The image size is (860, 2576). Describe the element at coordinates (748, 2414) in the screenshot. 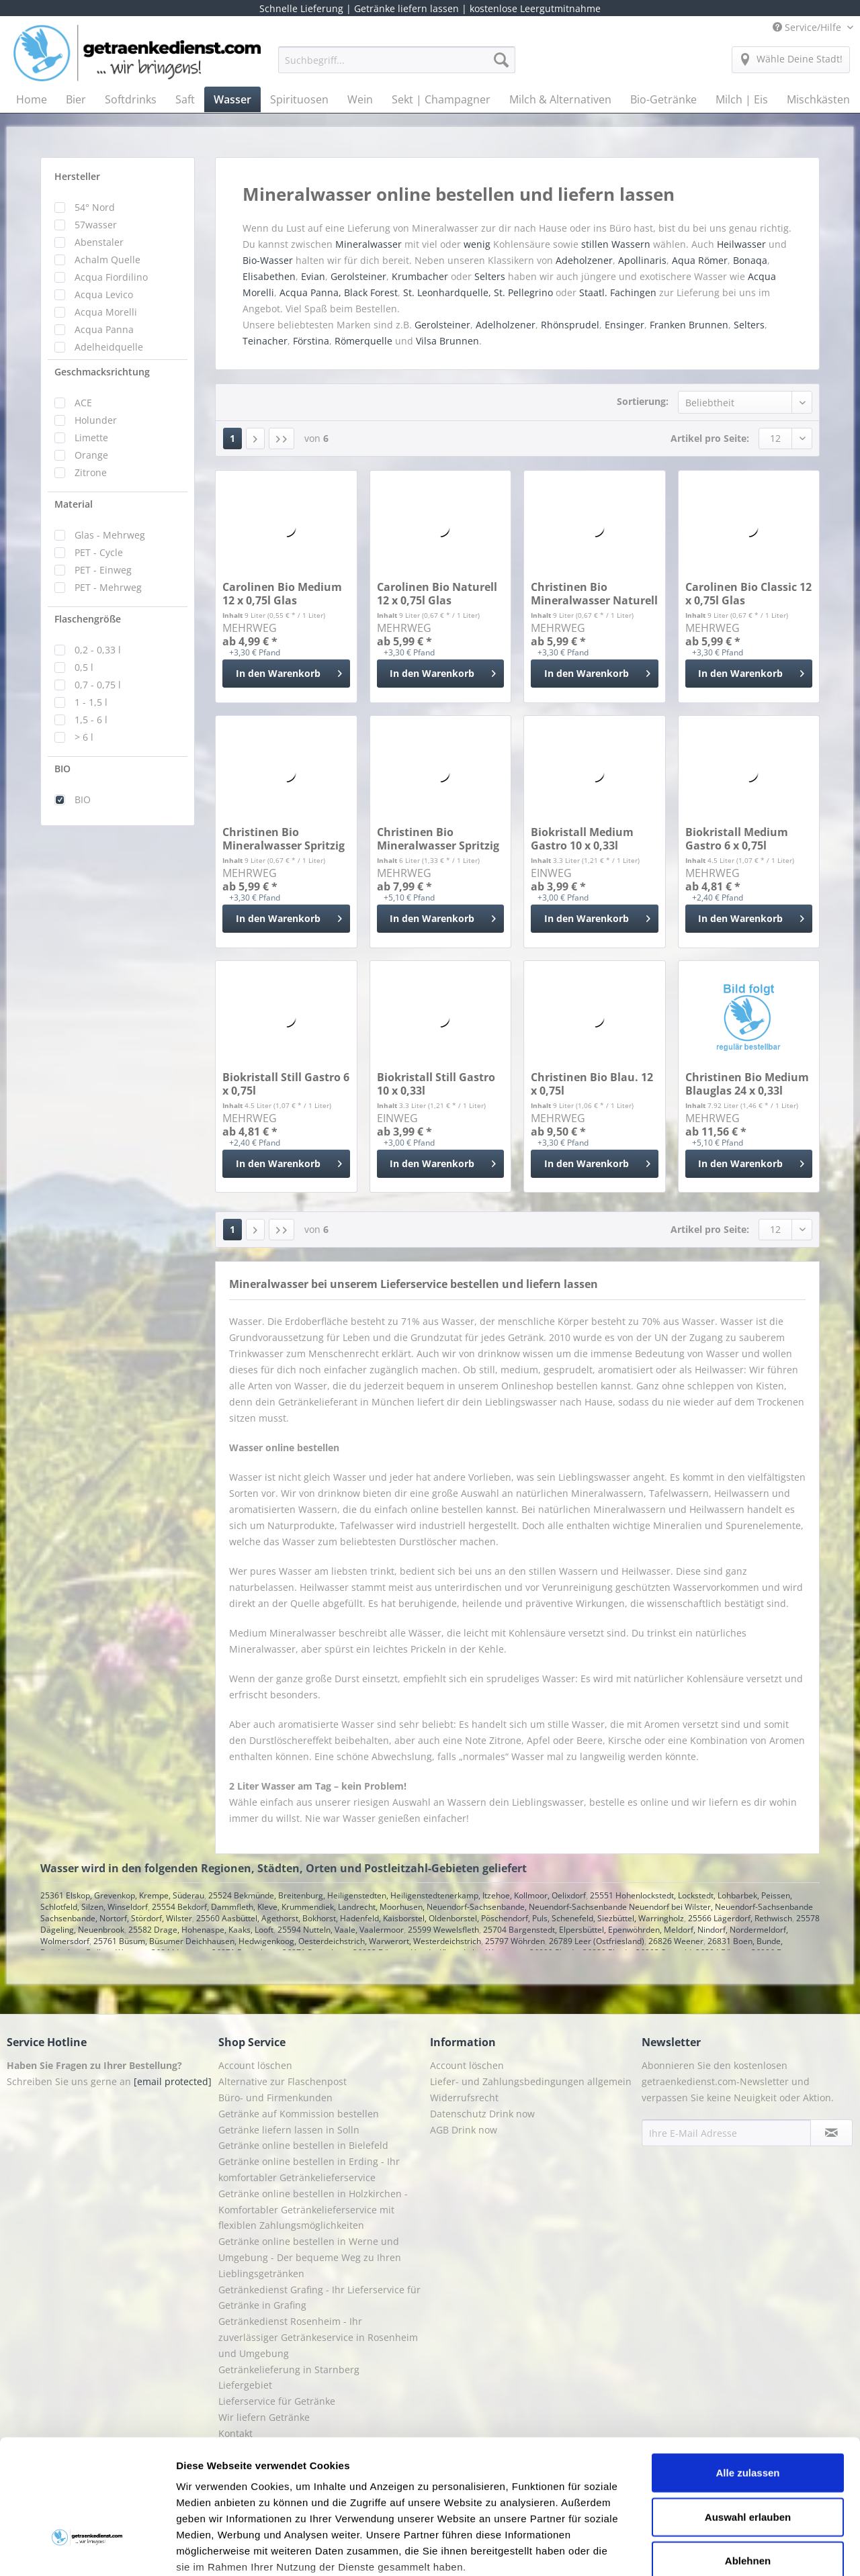

I see `Auswahl erlauben` at that location.